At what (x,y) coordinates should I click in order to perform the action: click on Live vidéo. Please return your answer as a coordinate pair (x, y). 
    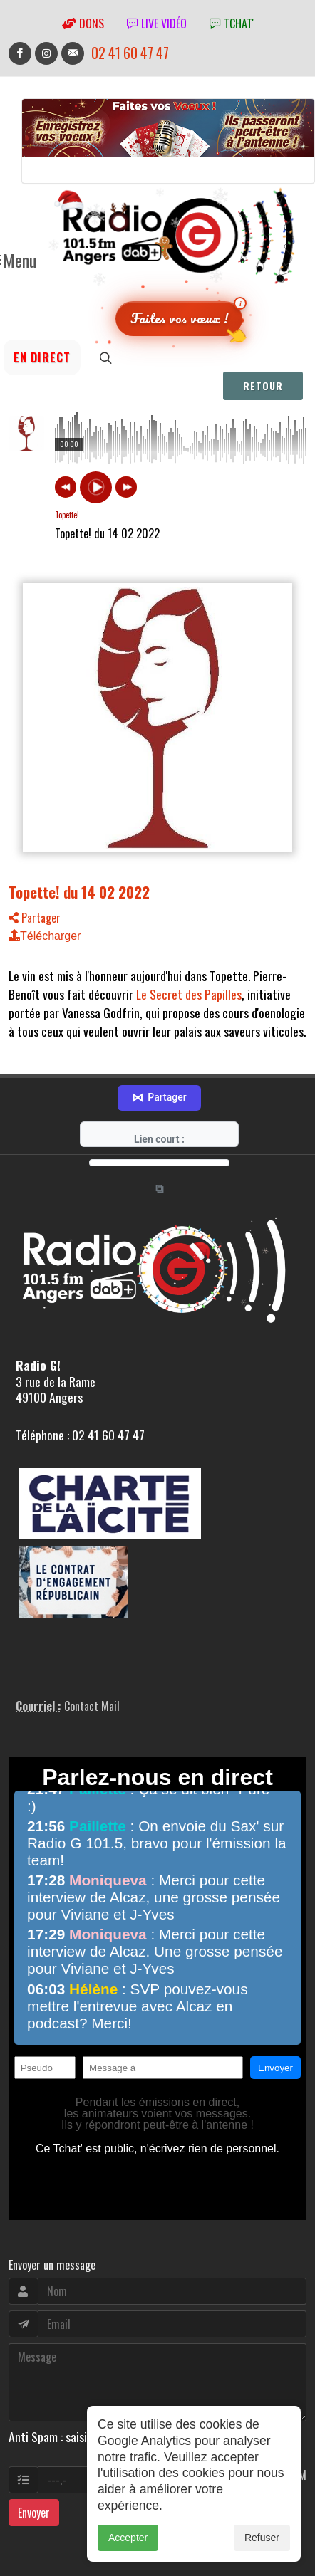
    Looking at the image, I should click on (157, 23).